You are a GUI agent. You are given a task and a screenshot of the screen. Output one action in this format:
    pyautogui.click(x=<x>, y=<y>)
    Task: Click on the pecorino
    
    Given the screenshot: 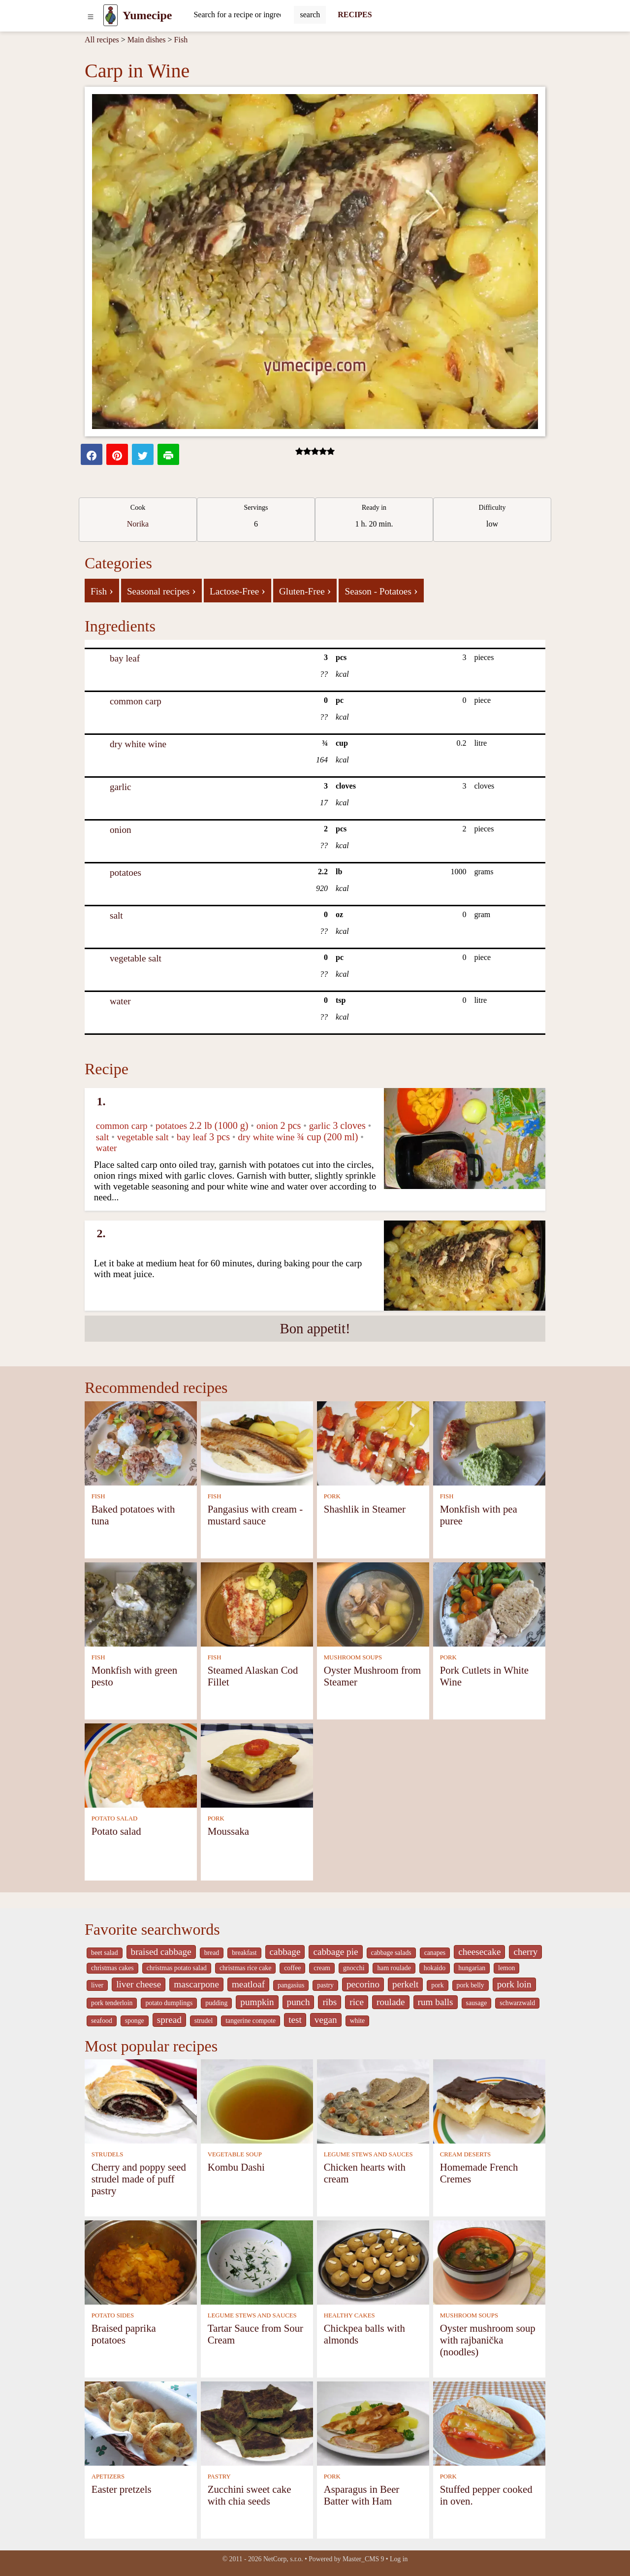 What is the action you would take?
    pyautogui.click(x=362, y=1984)
    